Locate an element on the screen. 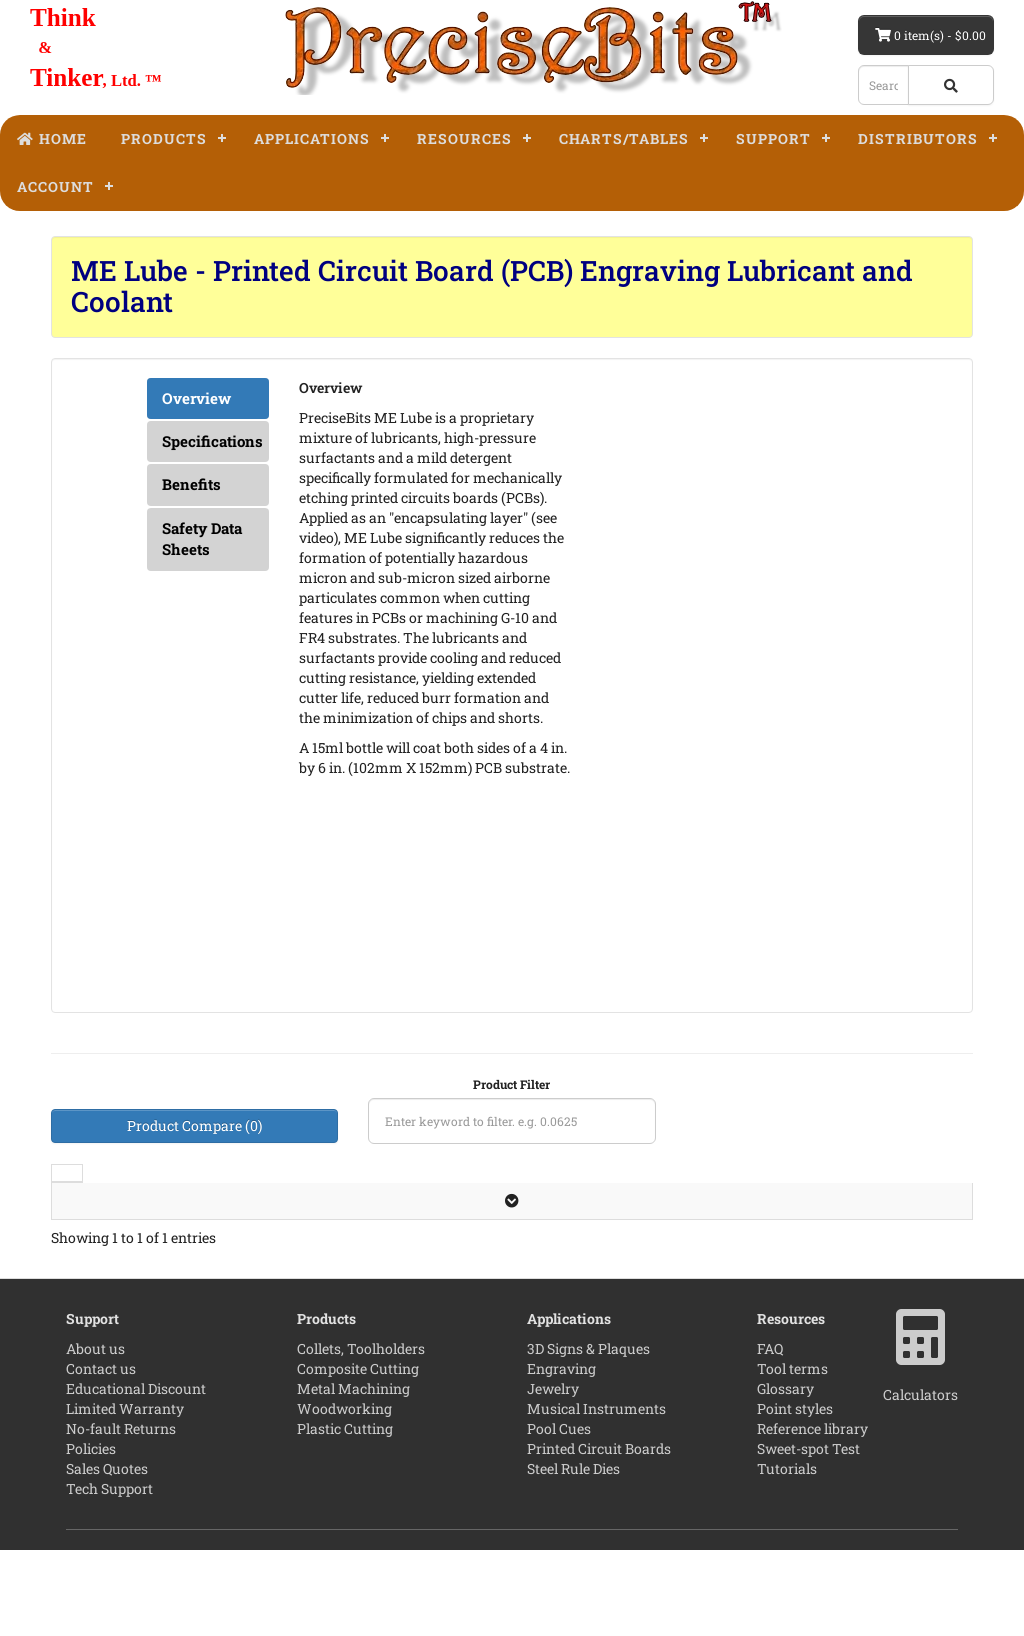 This screenshot has height=1636, width=1024. Description [Description: activate to sort column ascending] is located at coordinates (189, 1202).